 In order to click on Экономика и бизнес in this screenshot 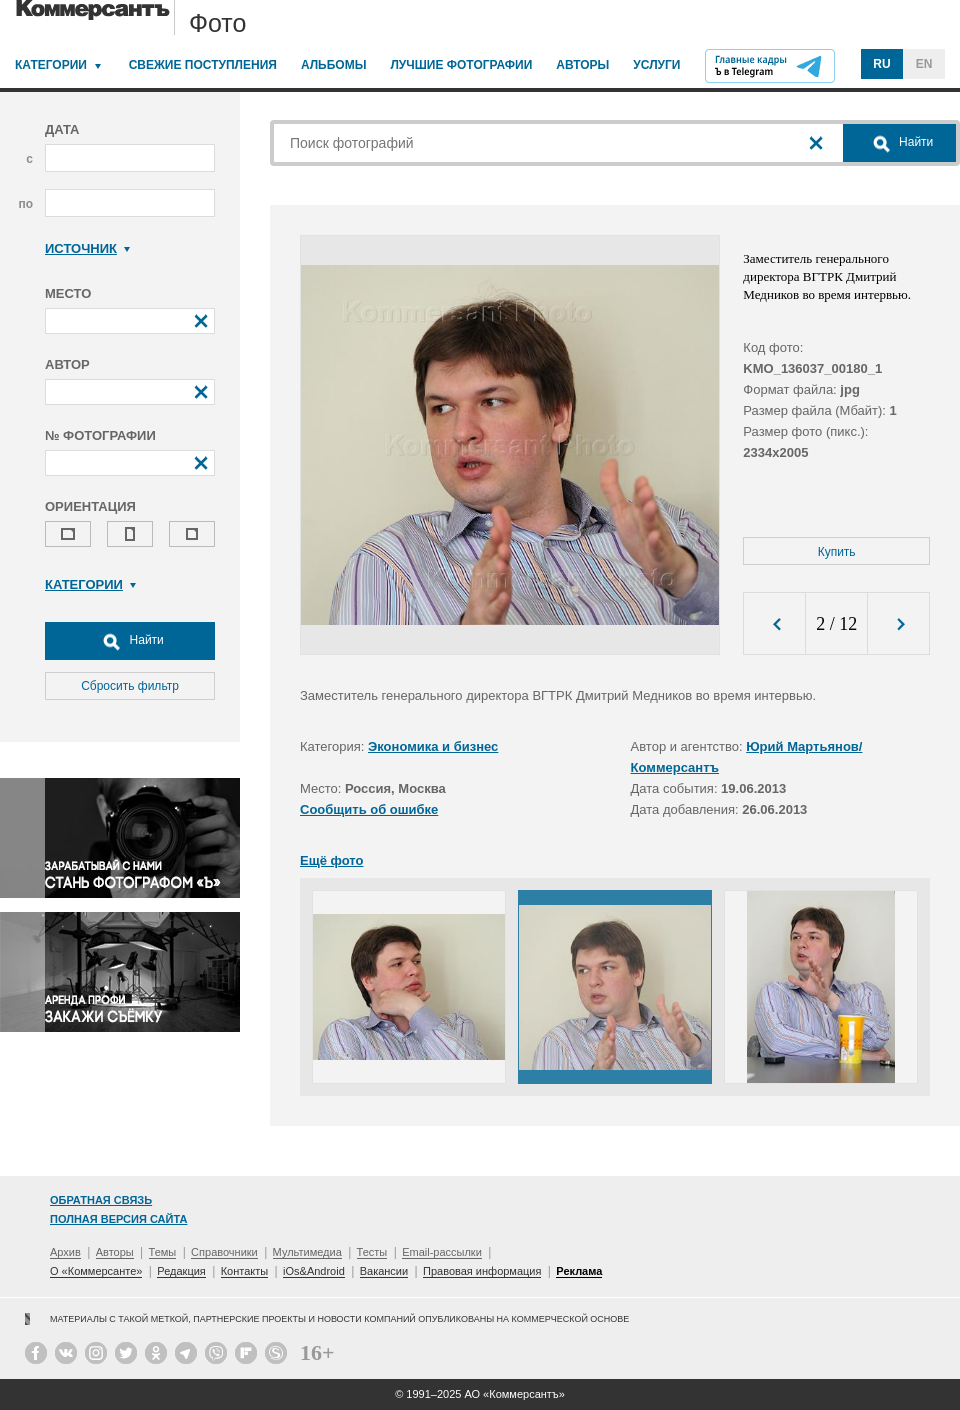, I will do `click(433, 746)`.